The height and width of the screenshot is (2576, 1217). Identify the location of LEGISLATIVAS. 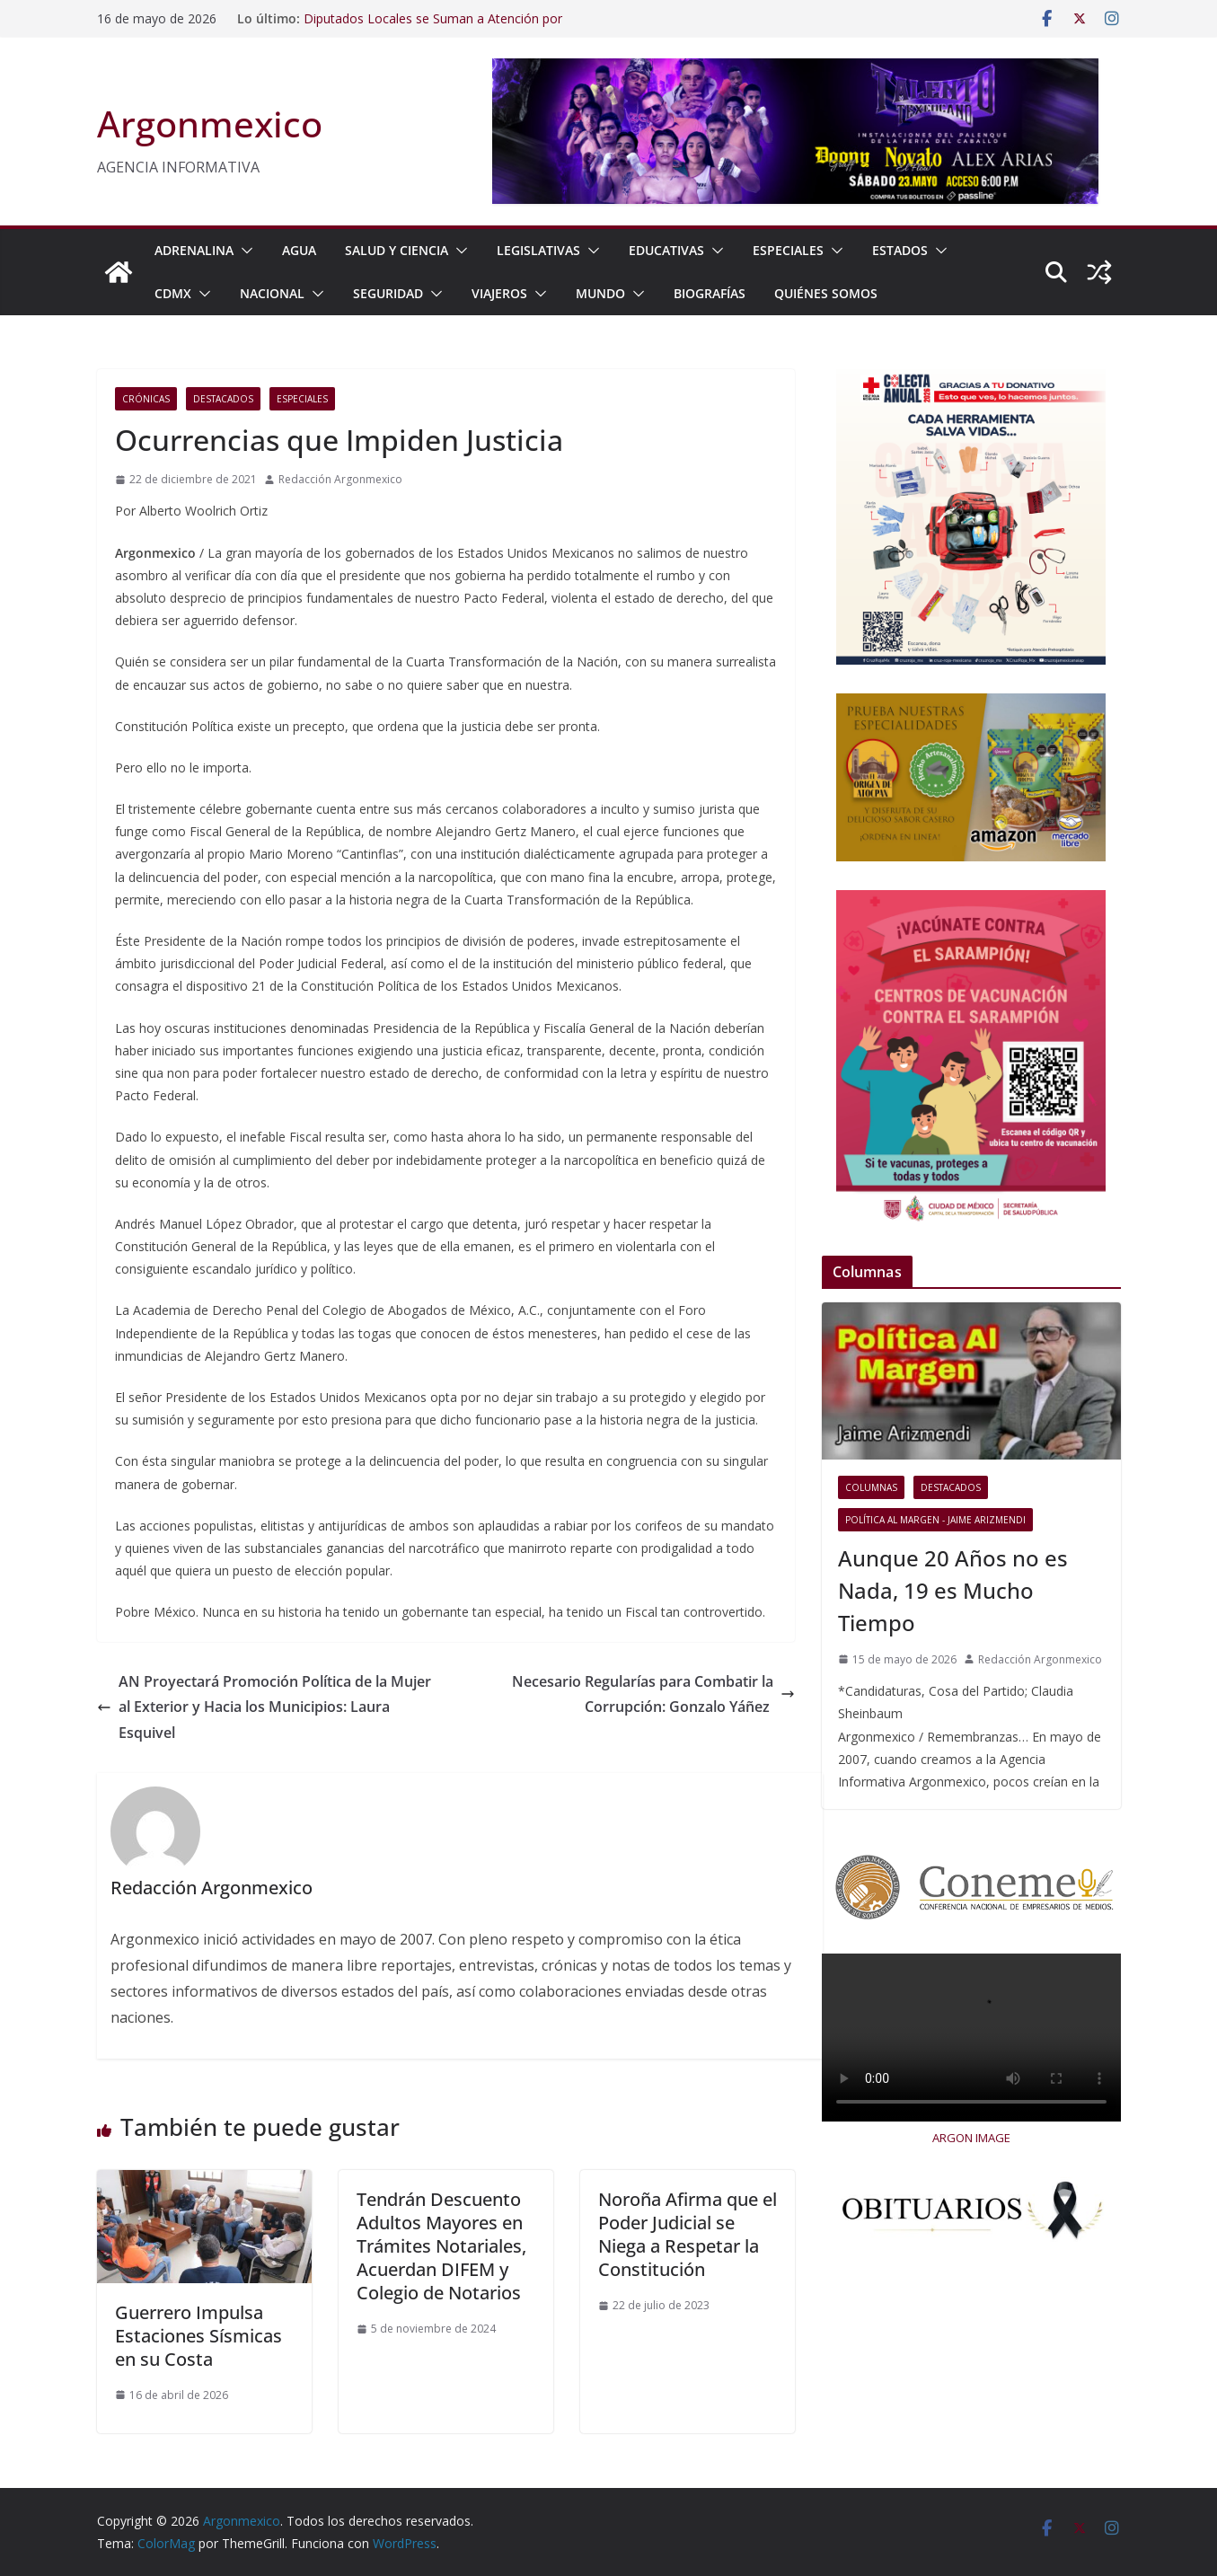
(538, 250).